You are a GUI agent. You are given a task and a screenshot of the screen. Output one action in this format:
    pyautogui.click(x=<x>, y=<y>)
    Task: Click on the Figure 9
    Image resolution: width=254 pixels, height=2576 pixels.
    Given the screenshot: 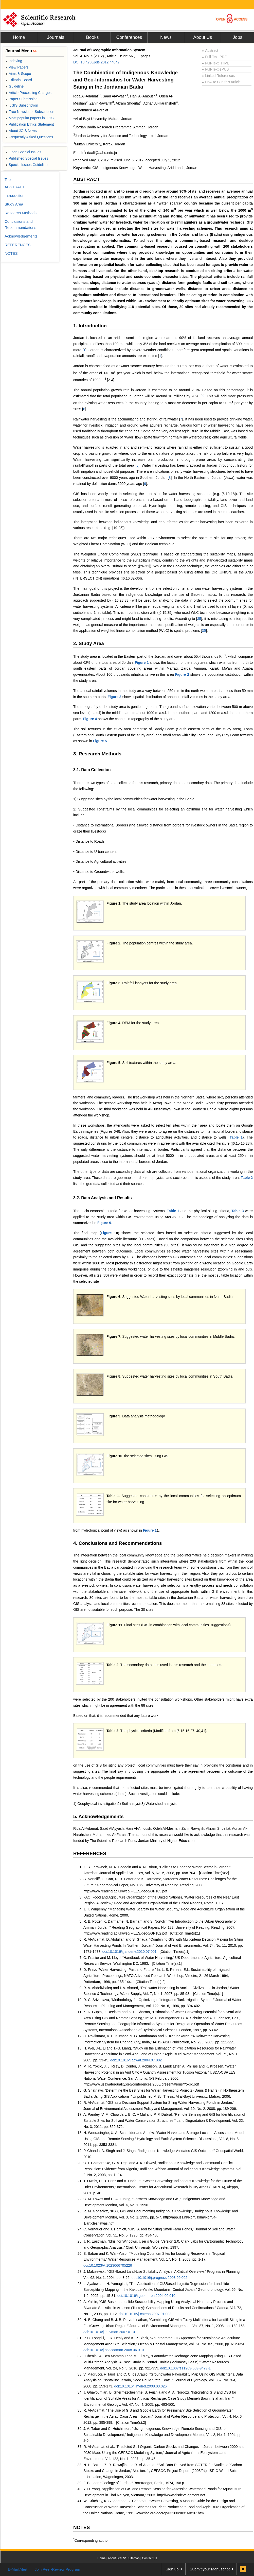 What is the action you would take?
    pyautogui.click(x=104, y=1223)
    